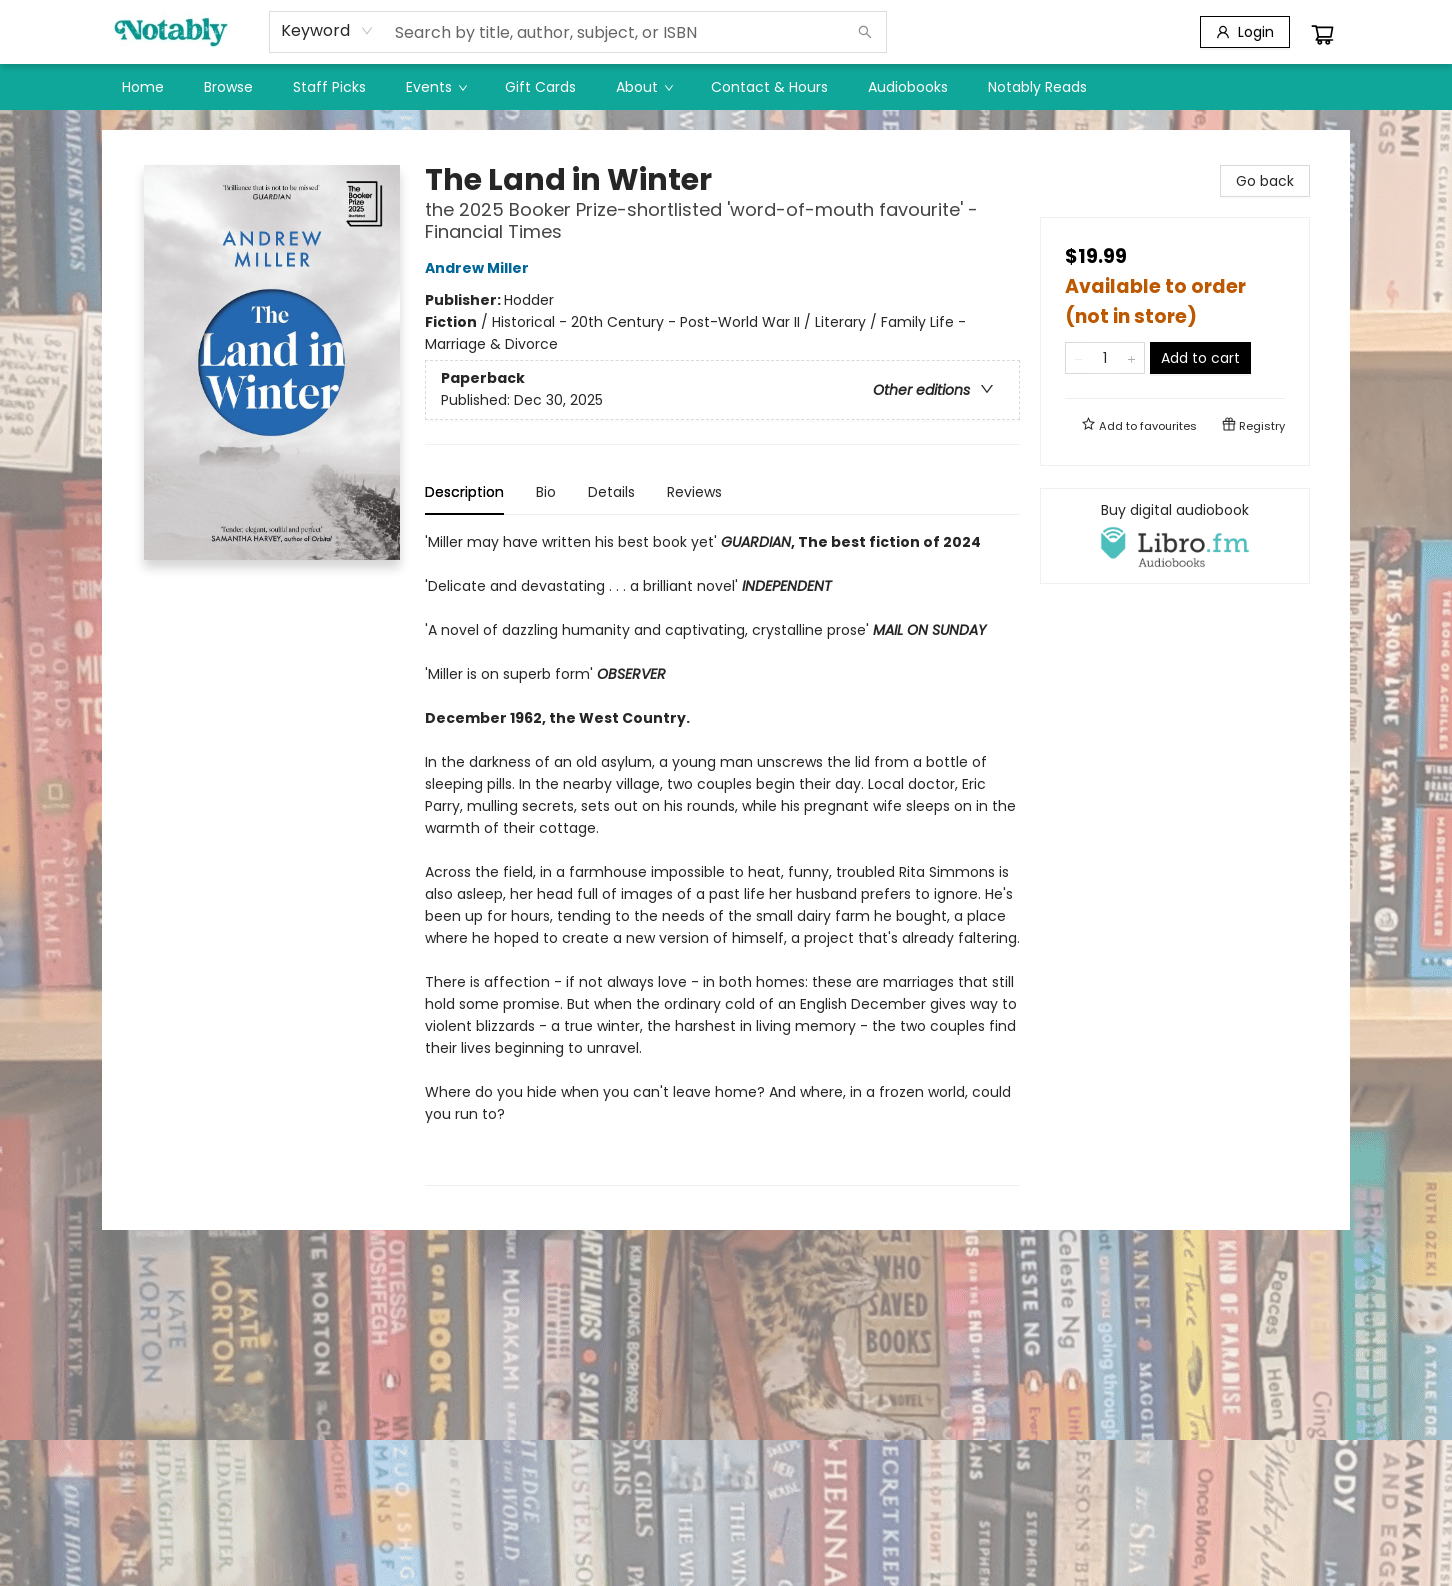 This screenshot has height=1586, width=1452. I want to click on Reviews [tab], so click(694, 492).